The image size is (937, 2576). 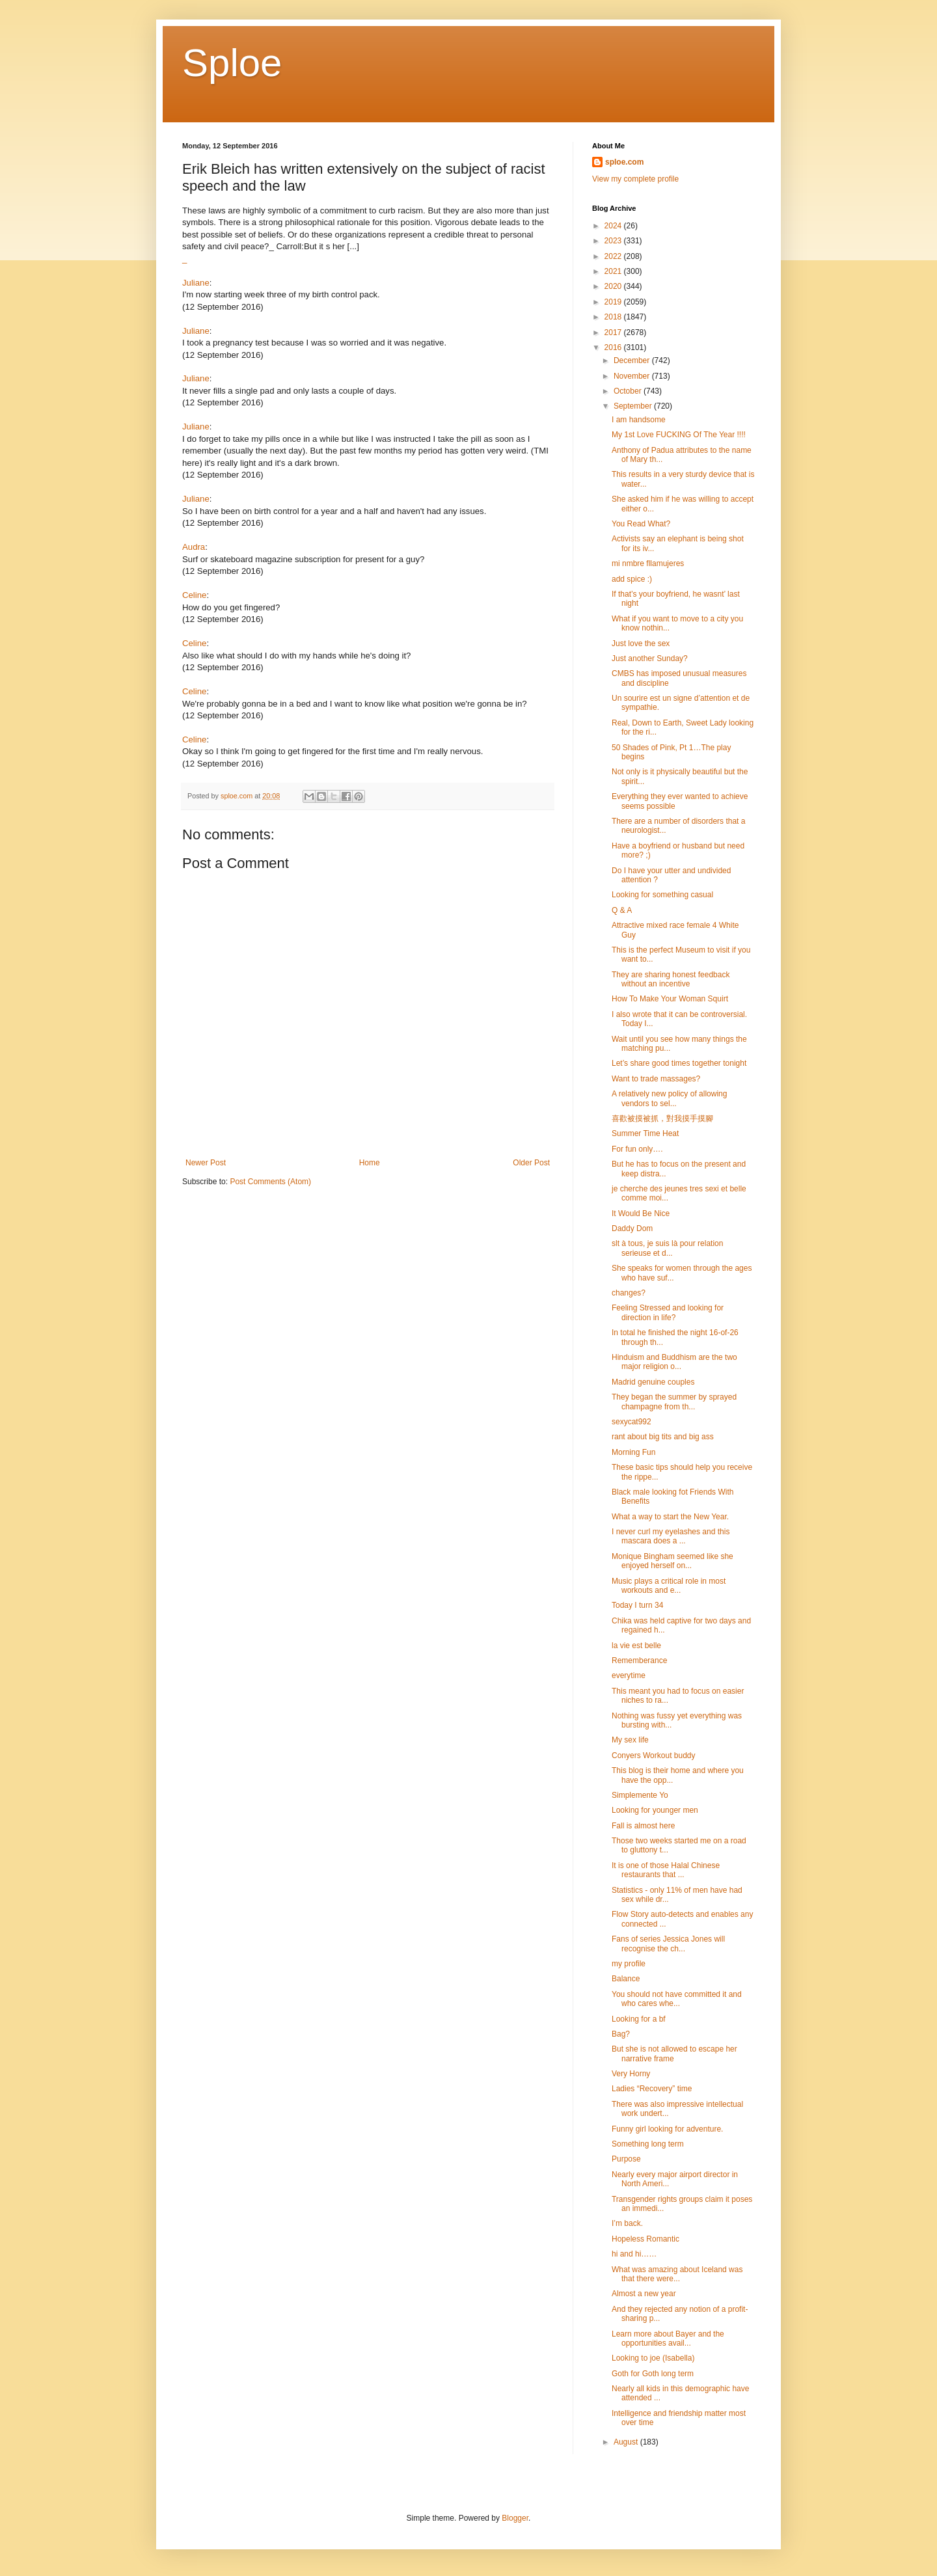 I want to click on Balance, so click(x=626, y=1978).